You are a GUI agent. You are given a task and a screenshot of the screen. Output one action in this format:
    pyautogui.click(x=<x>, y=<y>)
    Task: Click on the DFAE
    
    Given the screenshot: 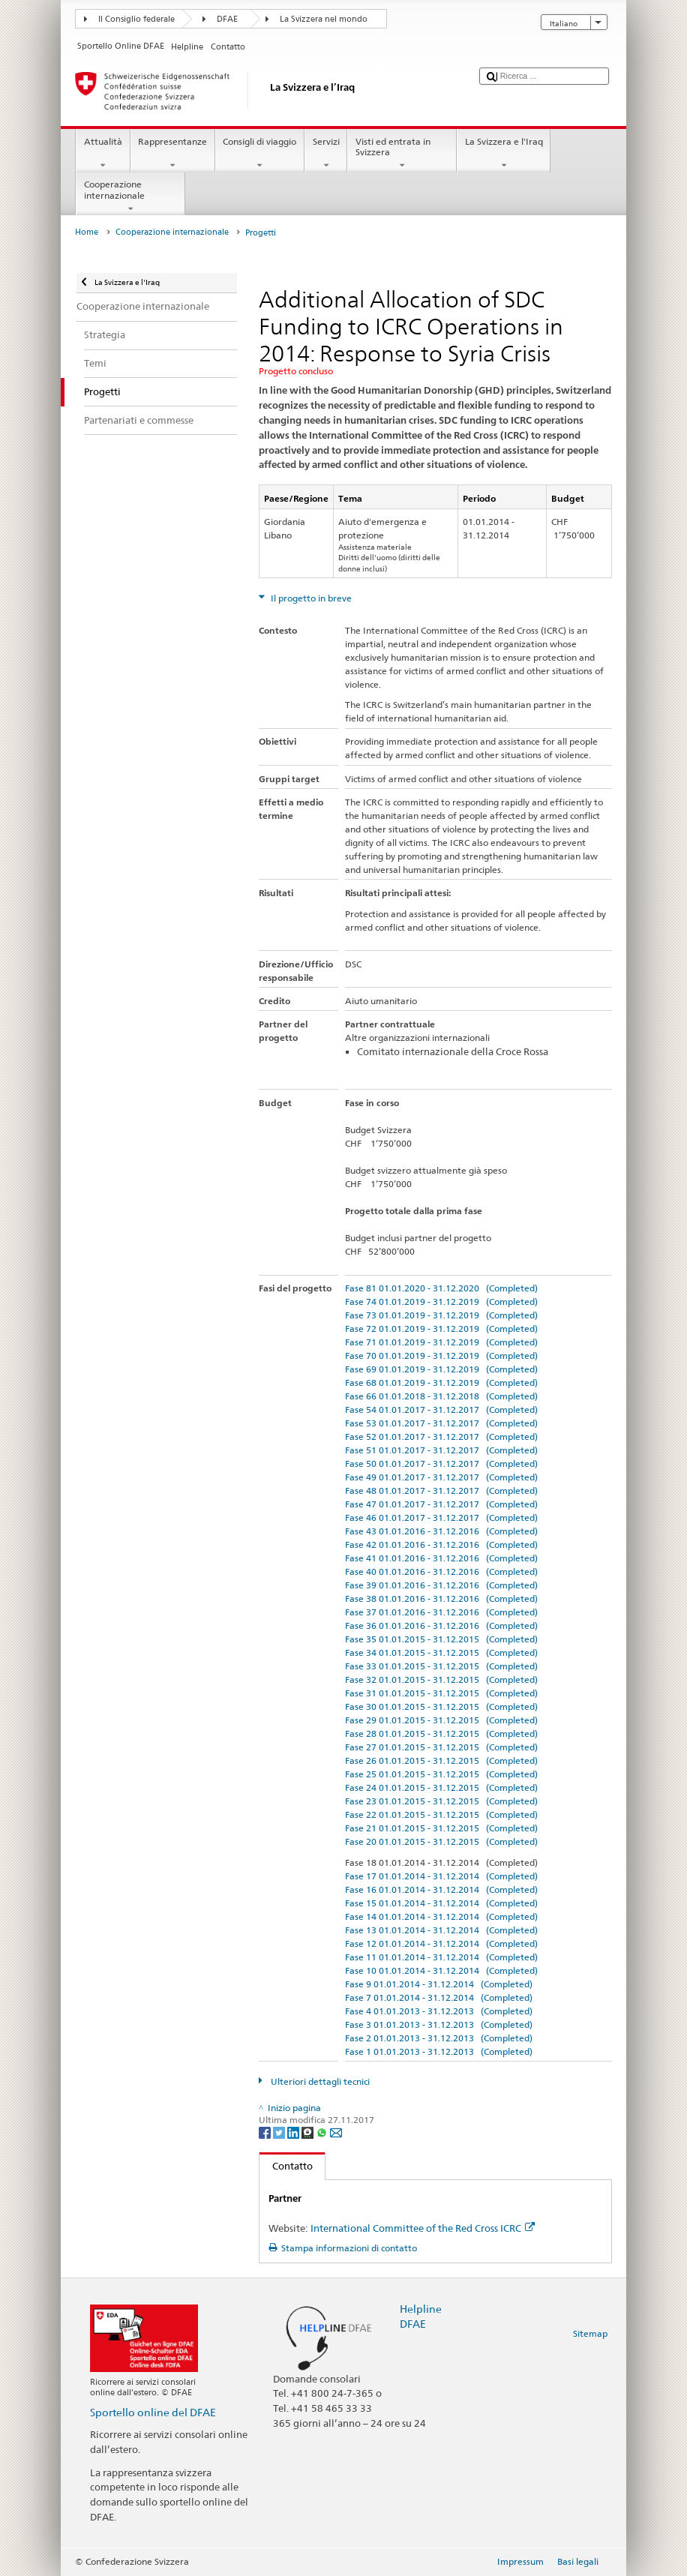 What is the action you would take?
    pyautogui.click(x=227, y=19)
    